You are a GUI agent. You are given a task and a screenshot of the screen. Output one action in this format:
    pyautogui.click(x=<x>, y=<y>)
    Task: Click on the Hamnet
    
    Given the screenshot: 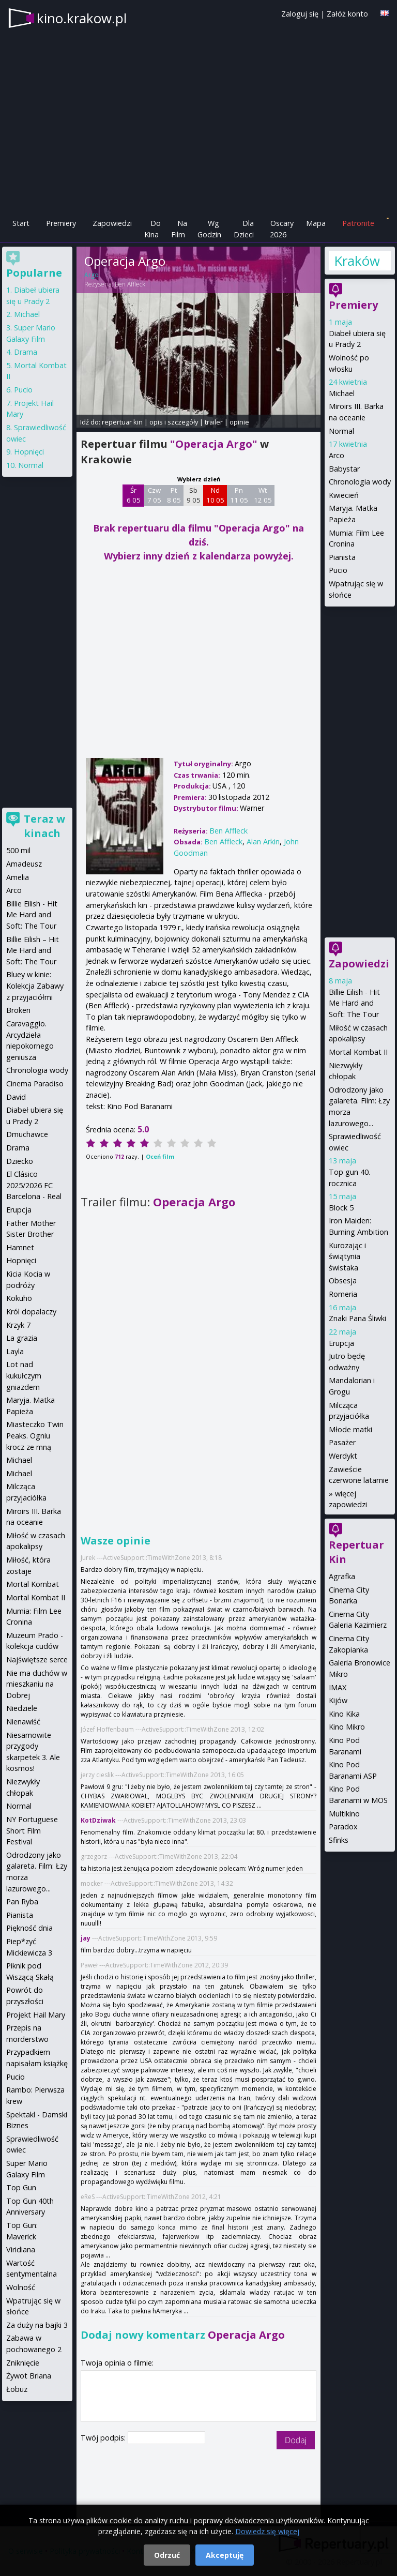 What is the action you would take?
    pyautogui.click(x=20, y=1247)
    